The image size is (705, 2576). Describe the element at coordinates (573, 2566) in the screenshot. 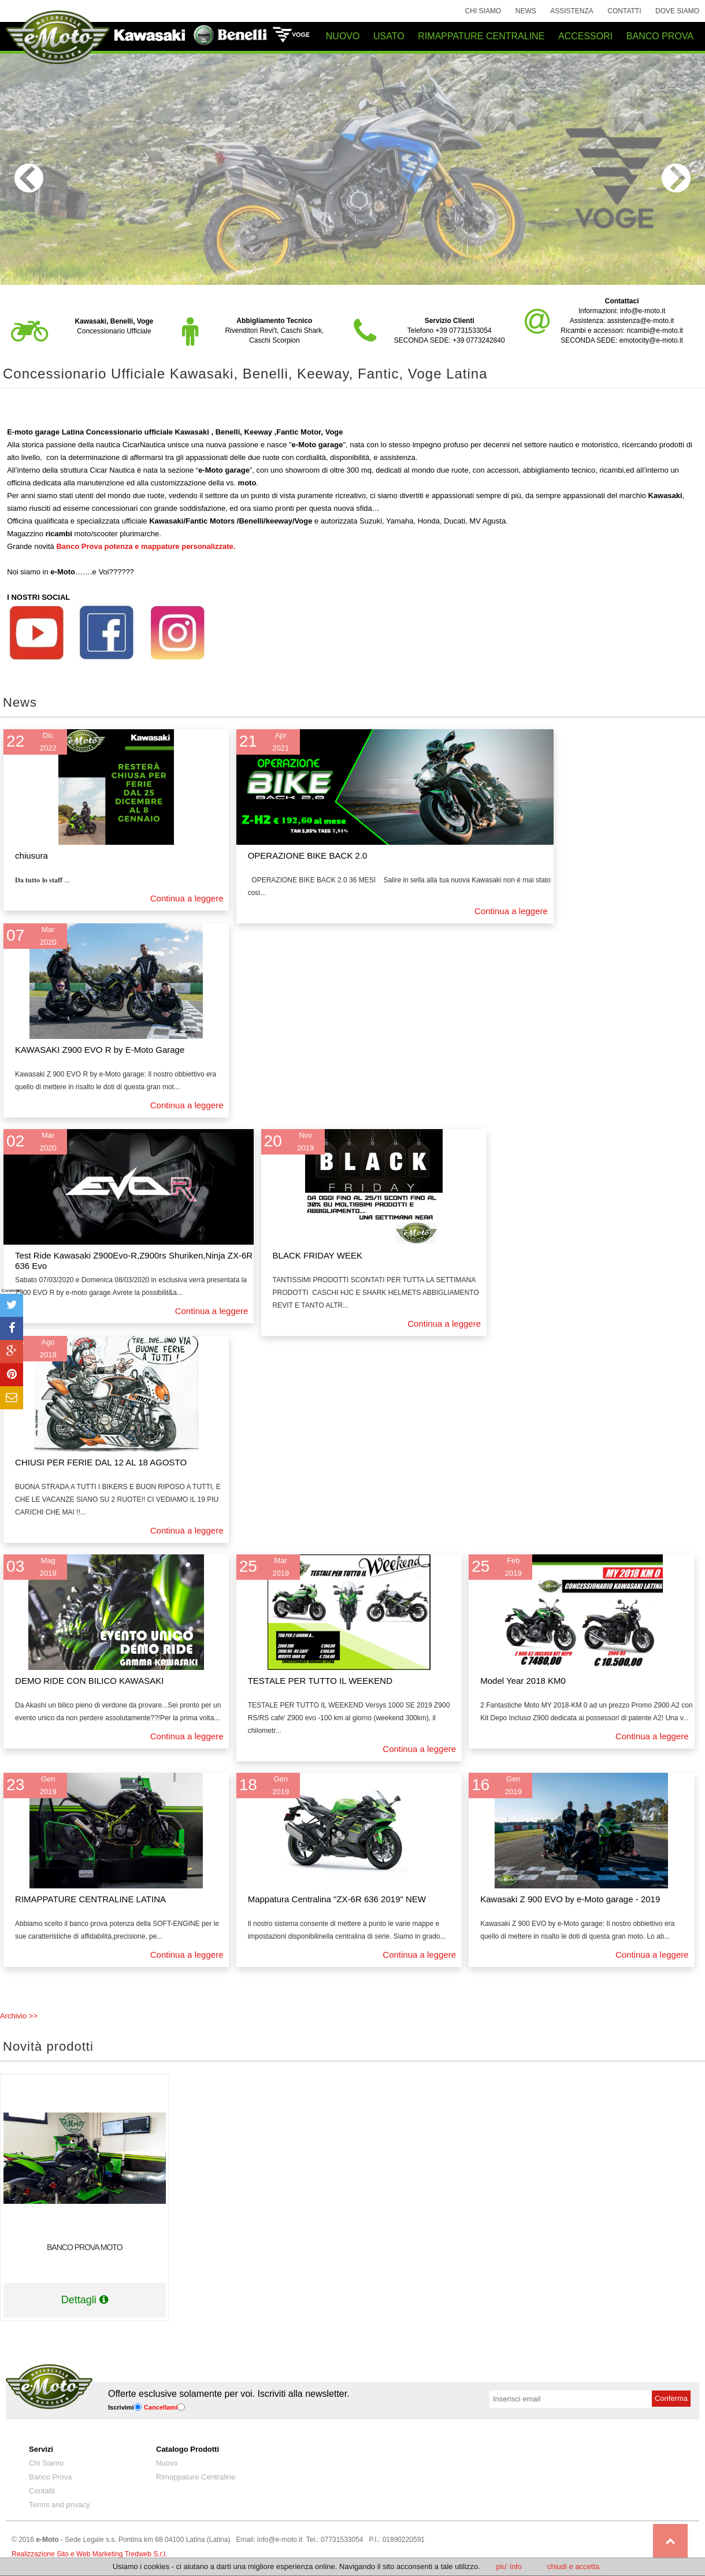

I see `chiudi e accetta` at that location.